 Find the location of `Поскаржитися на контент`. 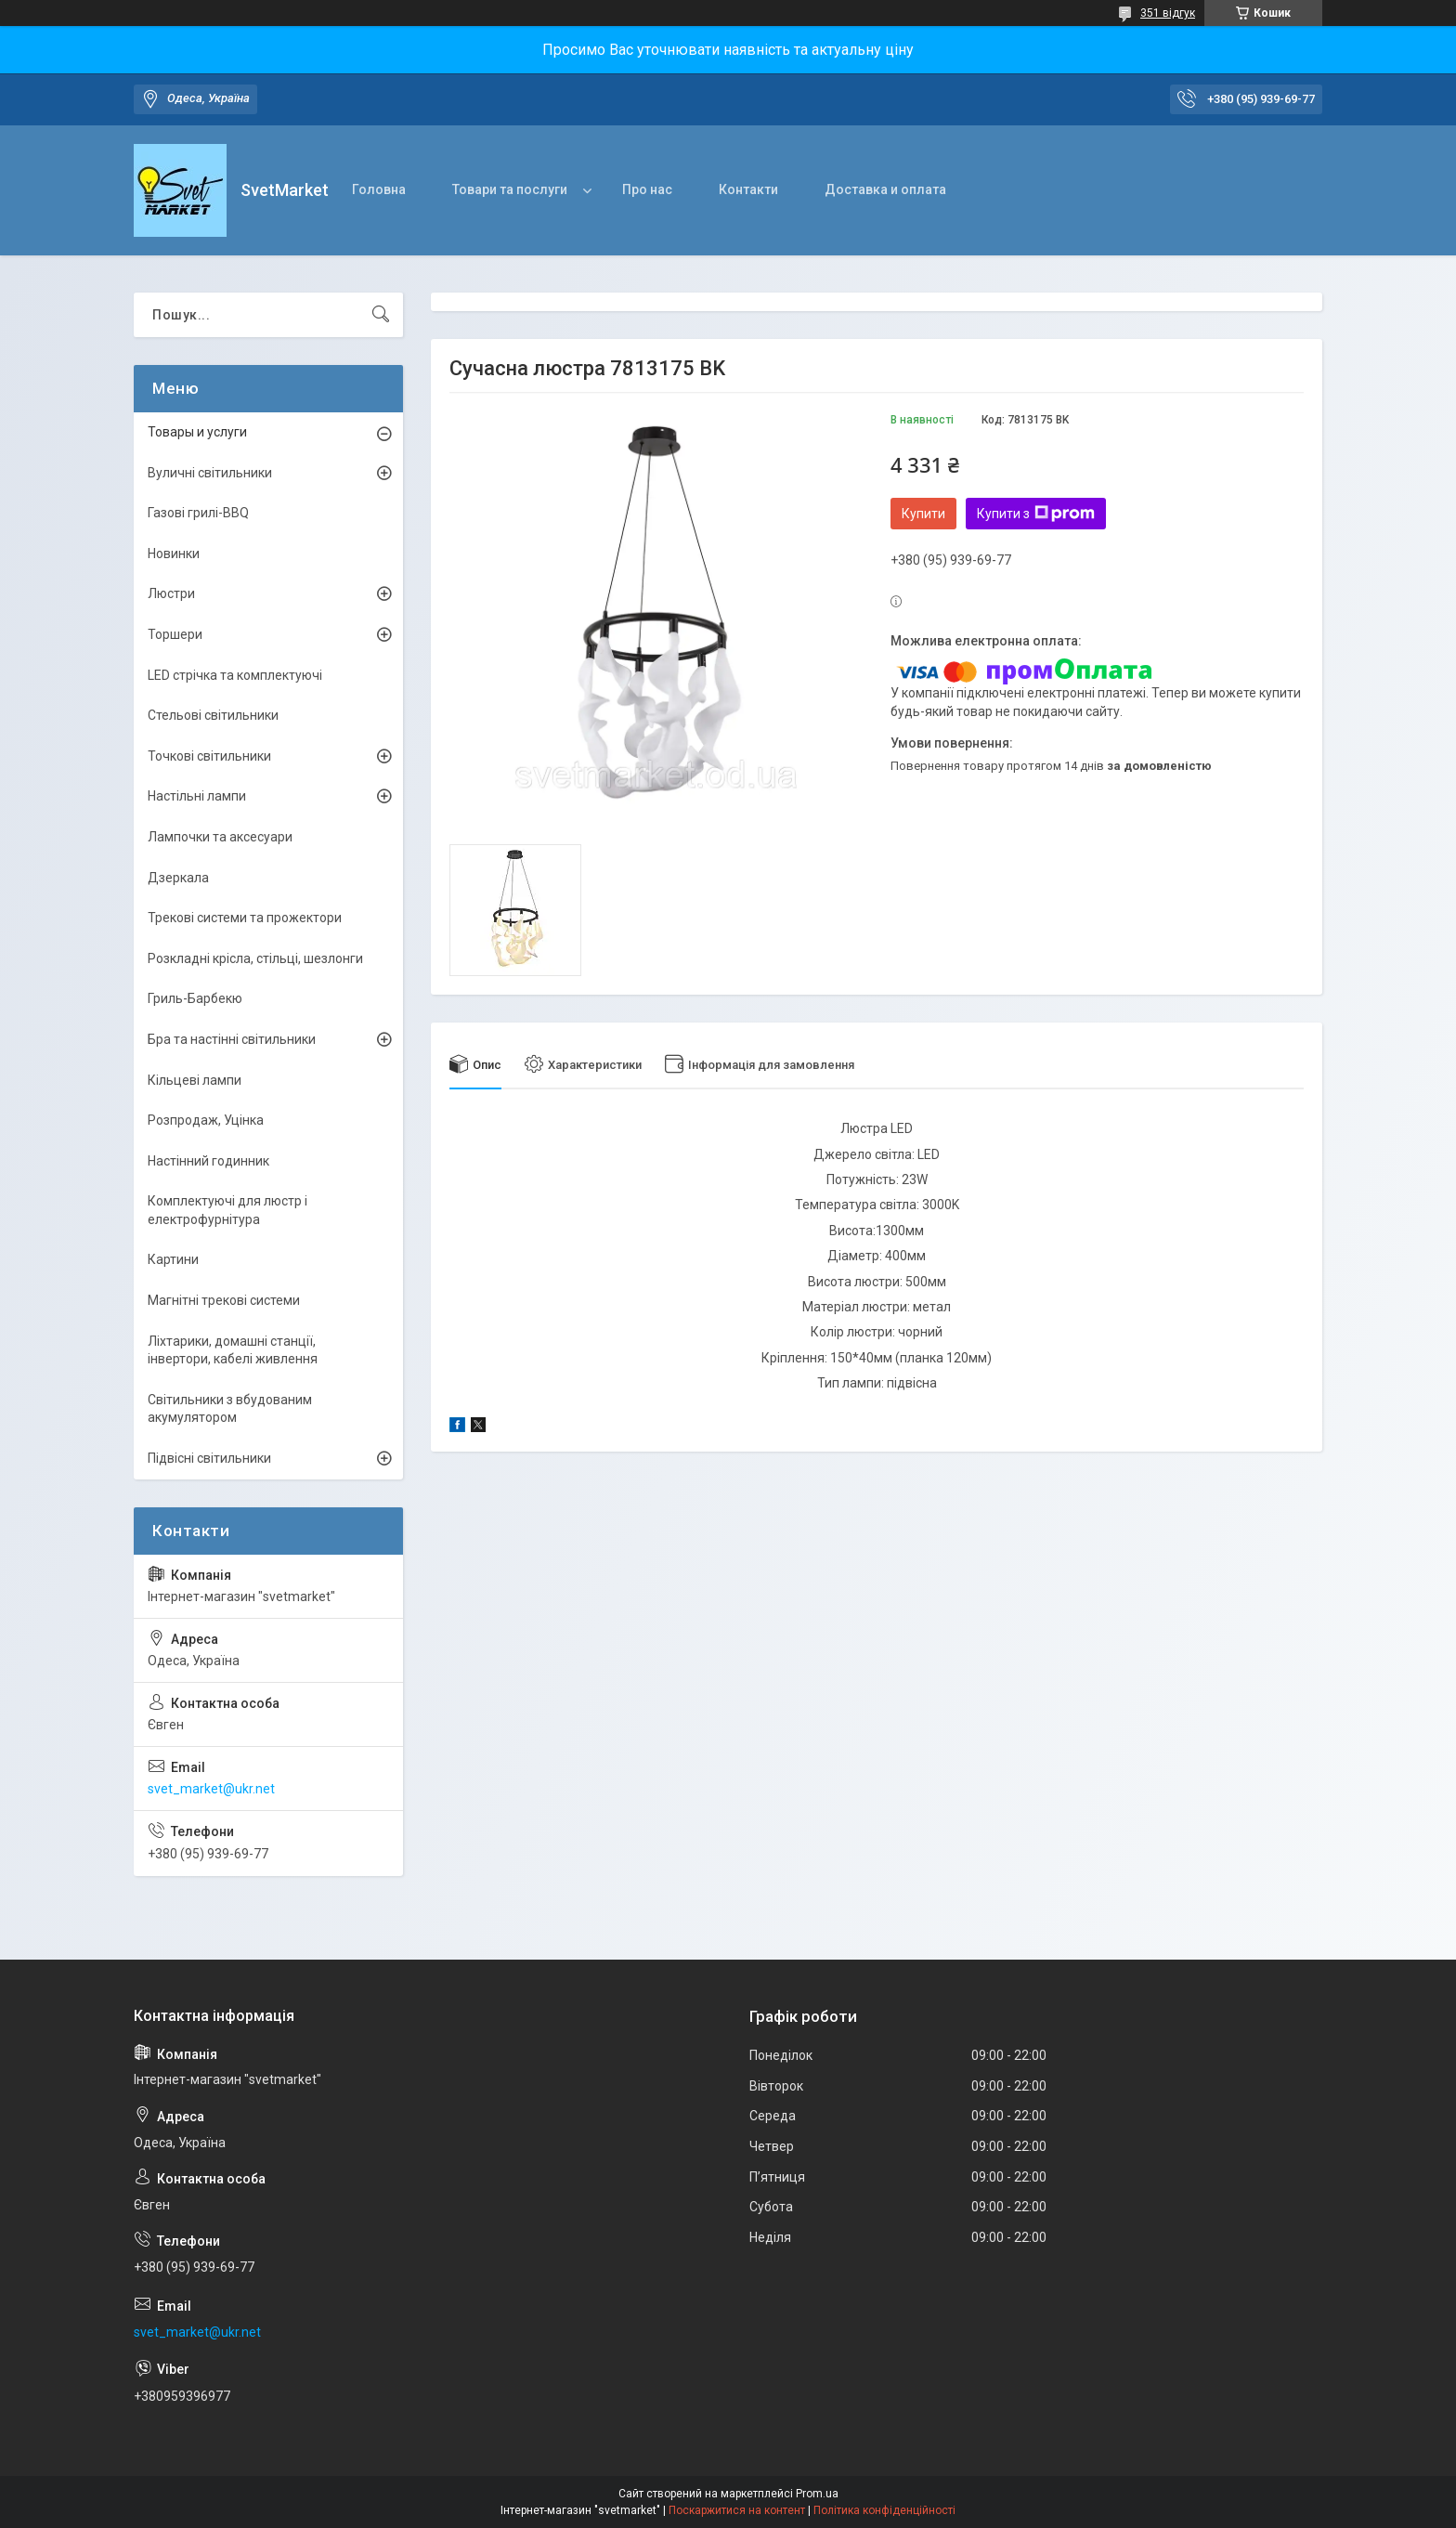

Поскаржитися на контент is located at coordinates (737, 2510).